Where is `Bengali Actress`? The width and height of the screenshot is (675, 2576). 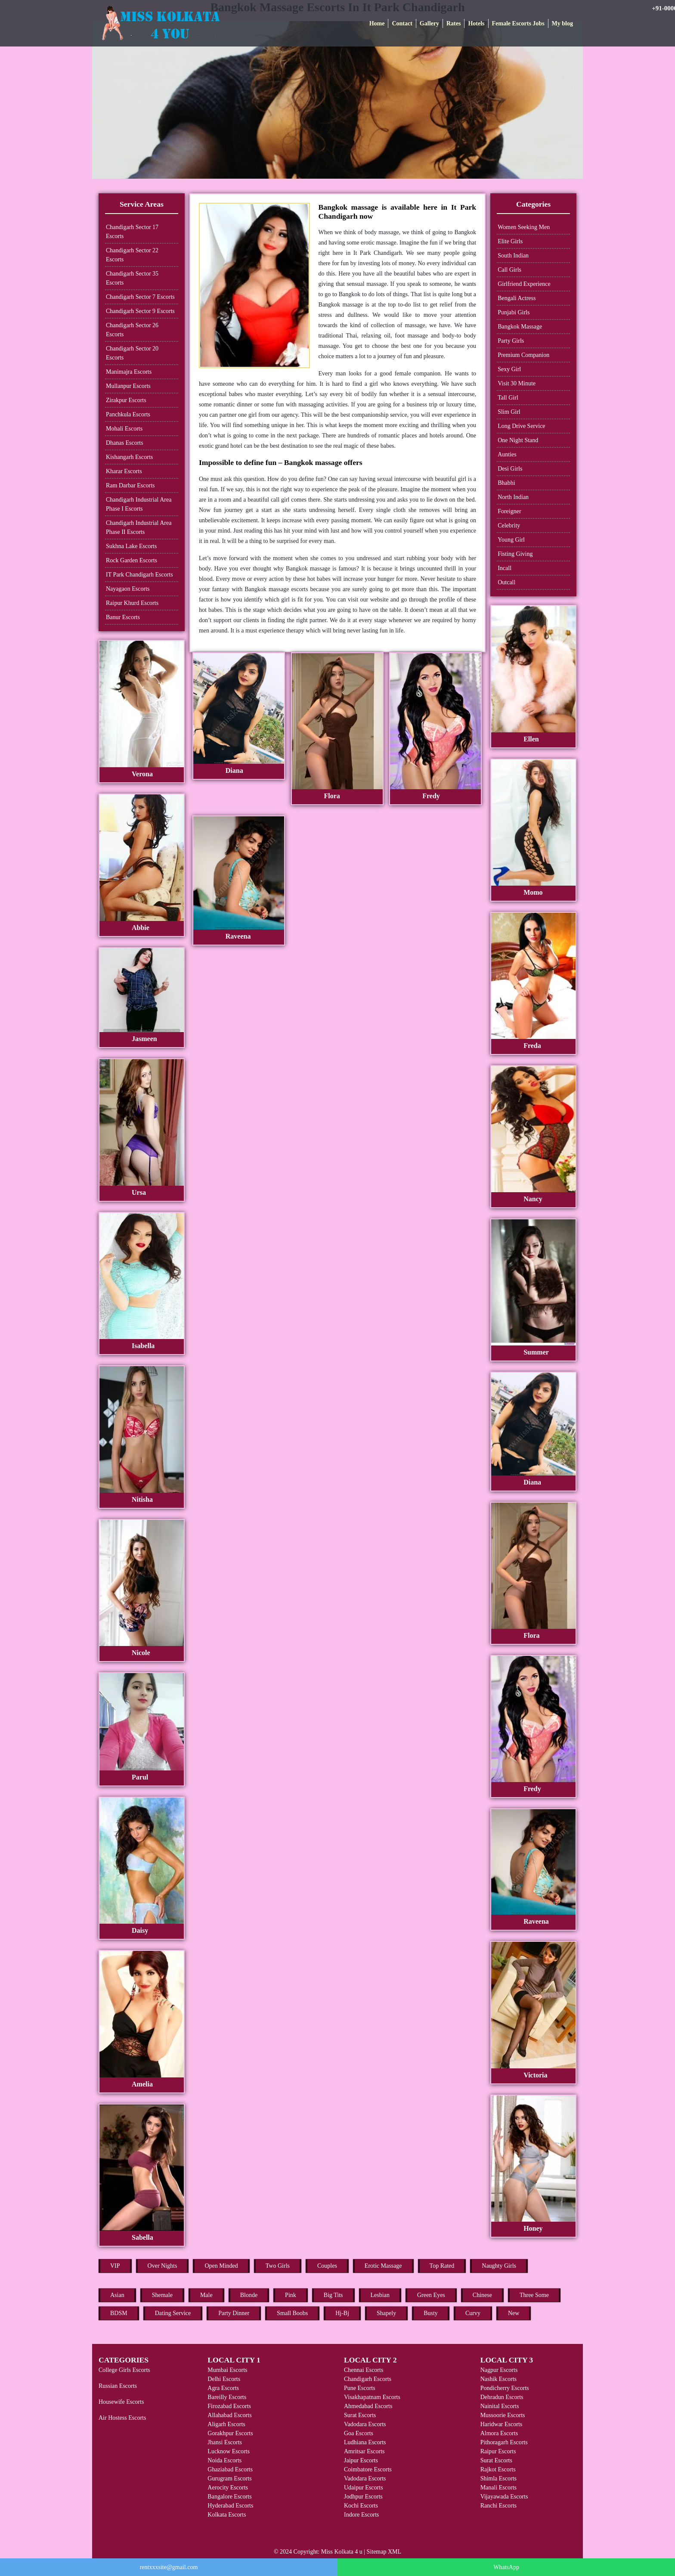
Bengali Actress is located at coordinates (517, 298).